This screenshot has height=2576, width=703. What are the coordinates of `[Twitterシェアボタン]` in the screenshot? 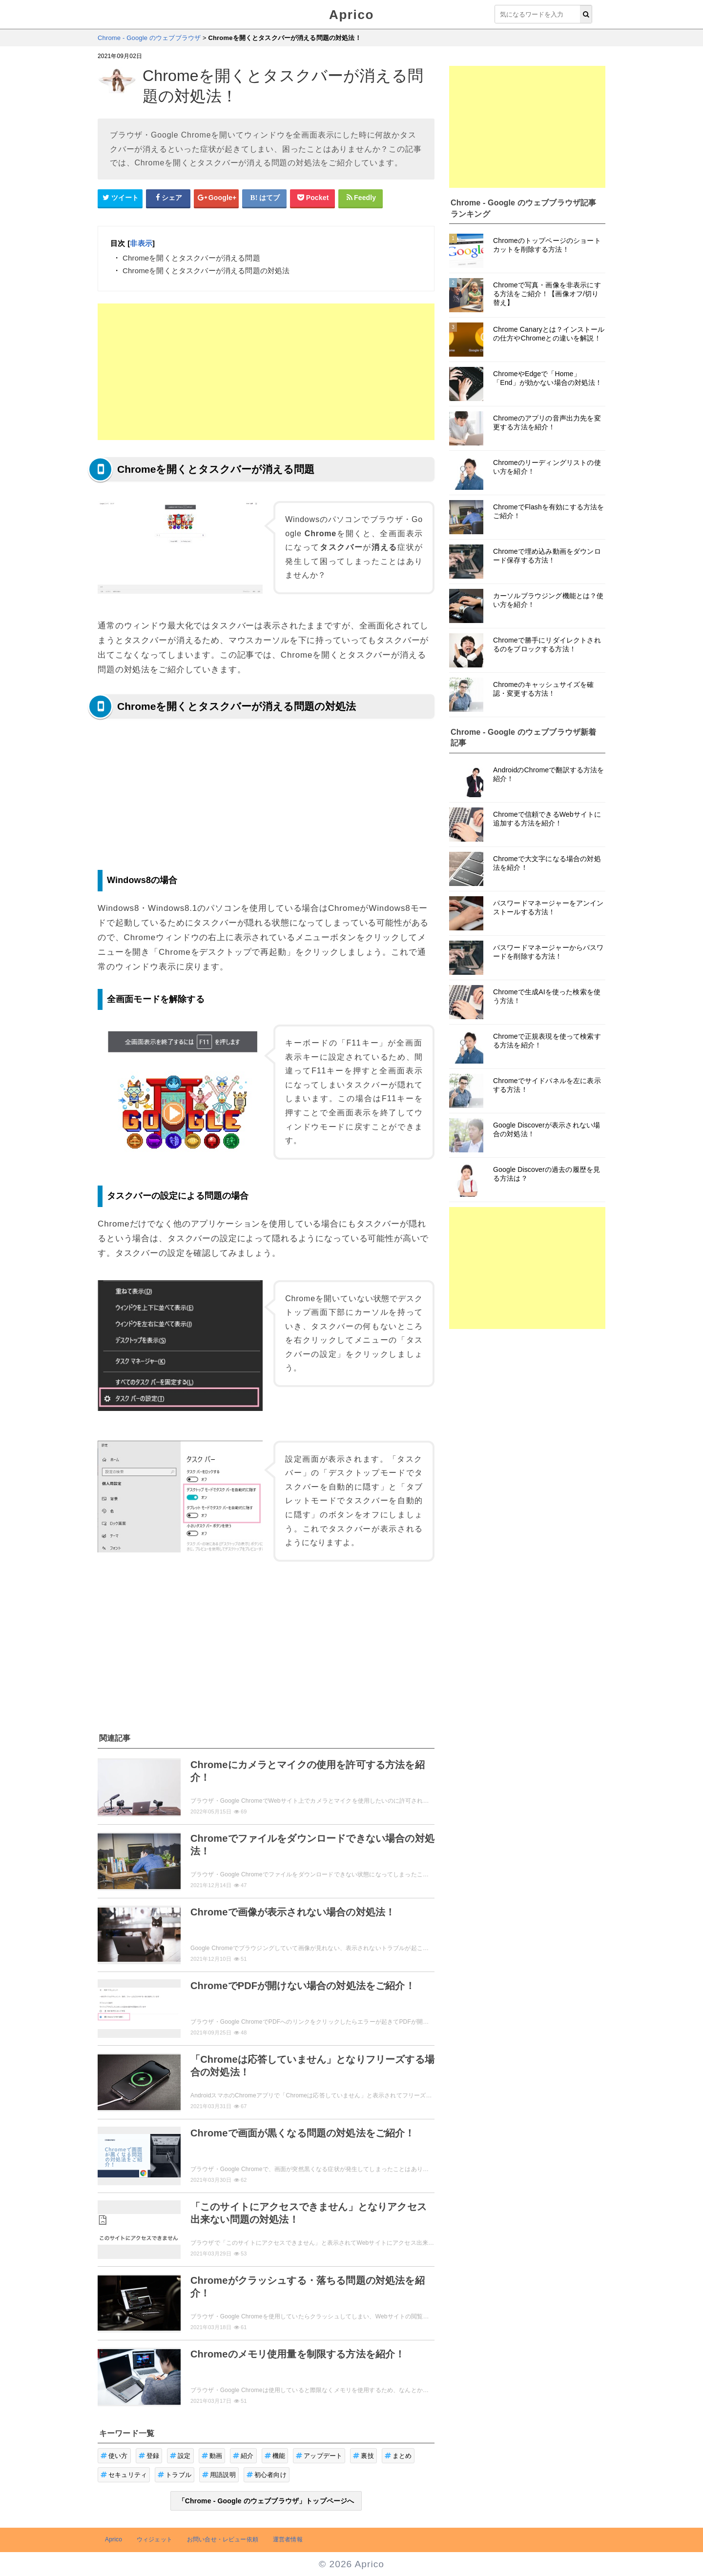 It's located at (120, 198).